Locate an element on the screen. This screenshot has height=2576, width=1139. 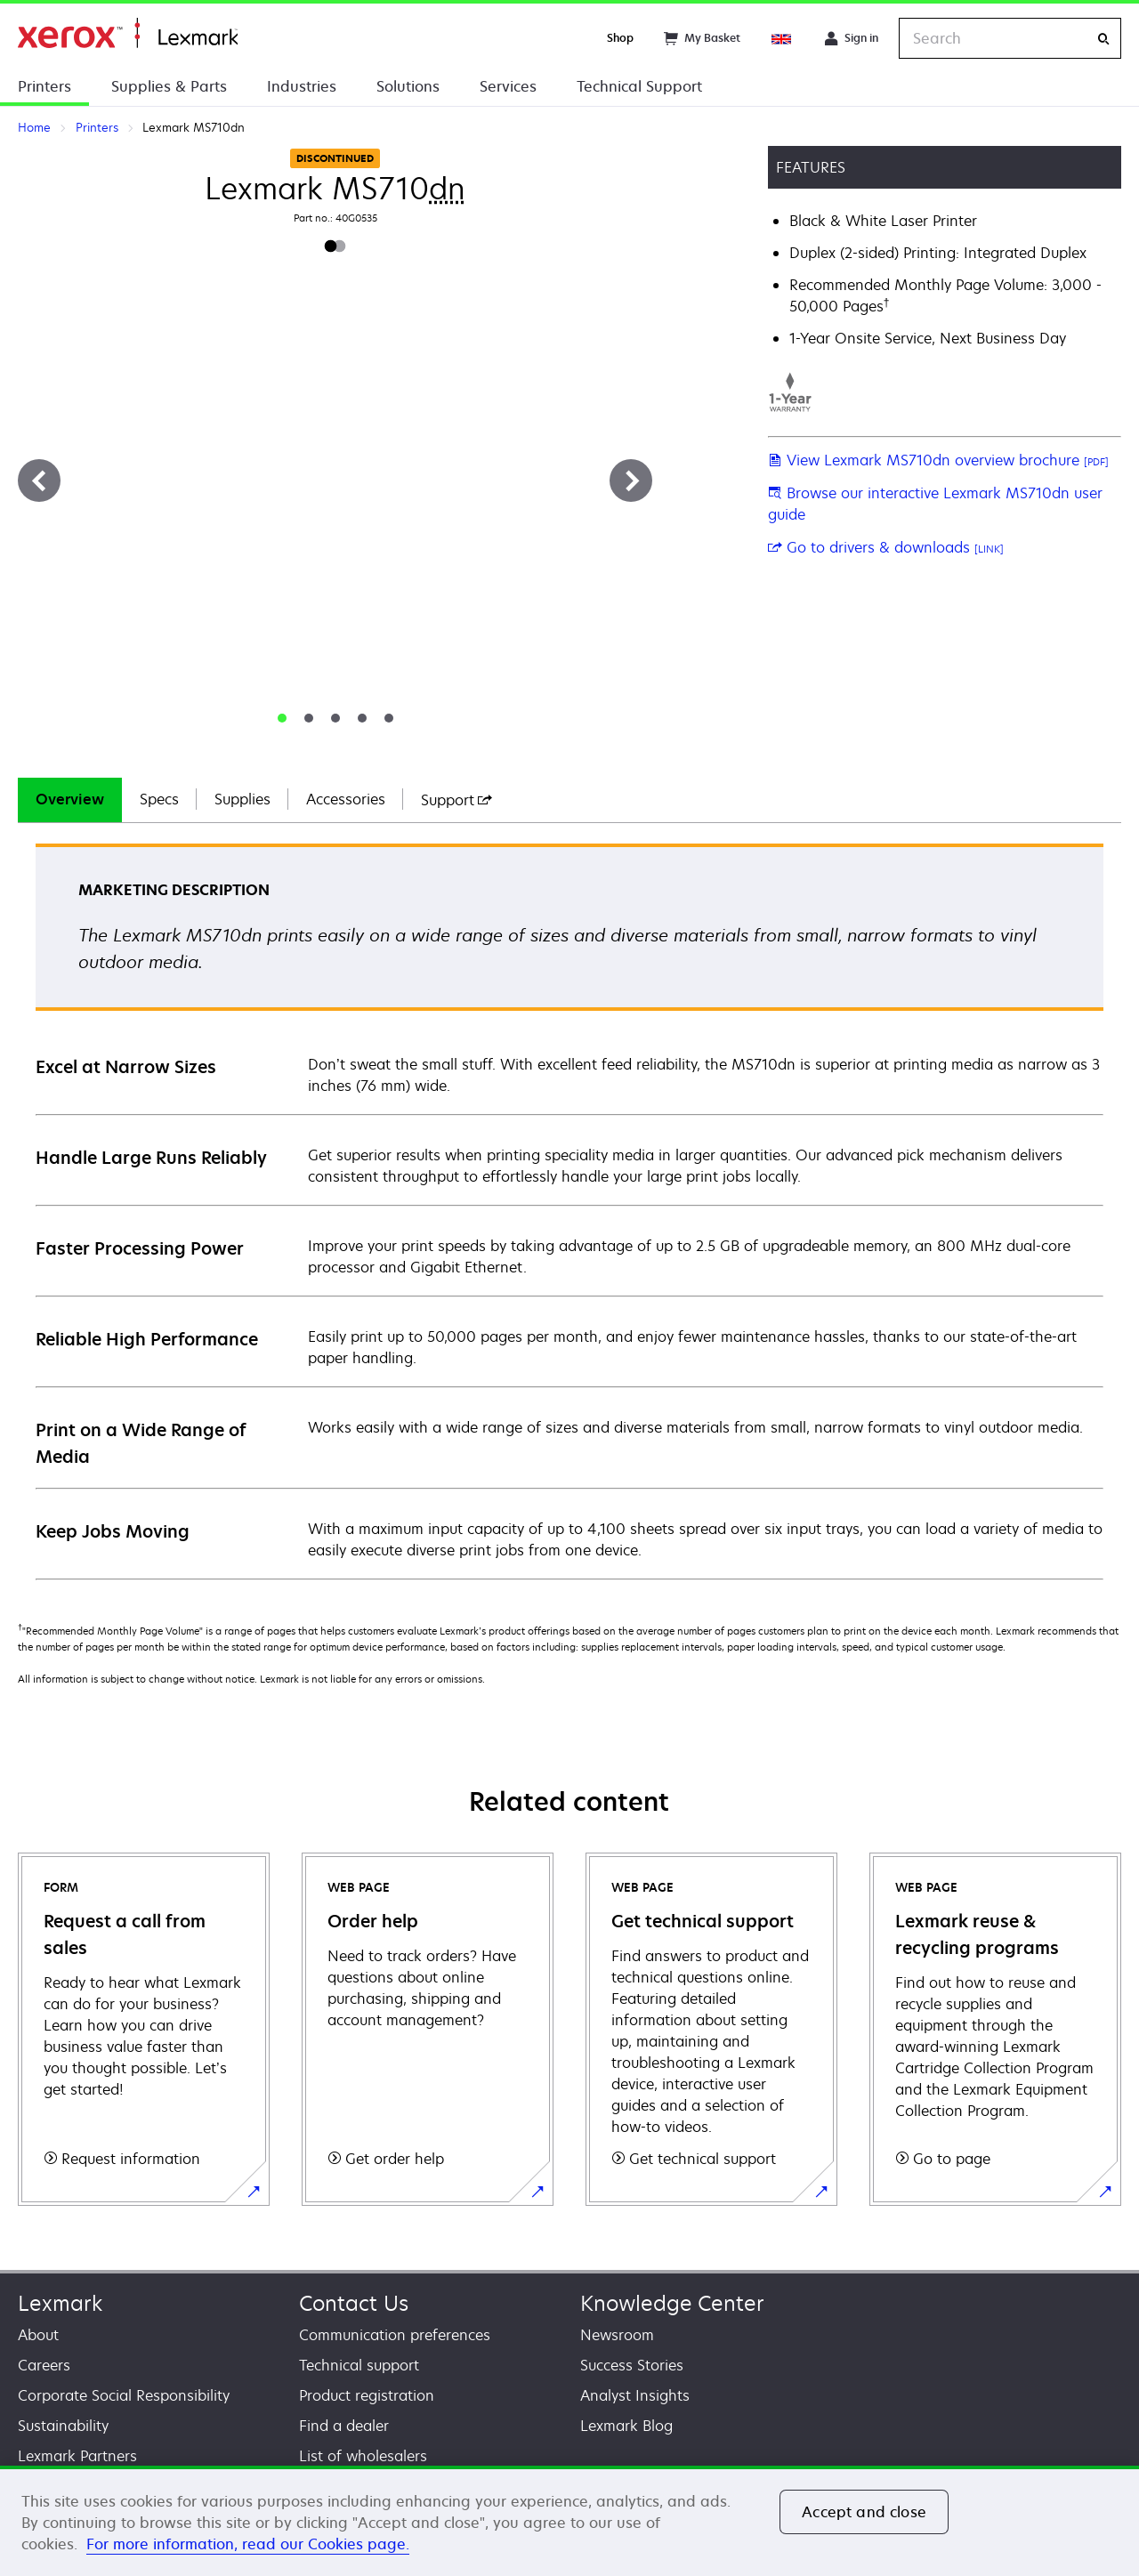
Printers is located at coordinates (44, 86).